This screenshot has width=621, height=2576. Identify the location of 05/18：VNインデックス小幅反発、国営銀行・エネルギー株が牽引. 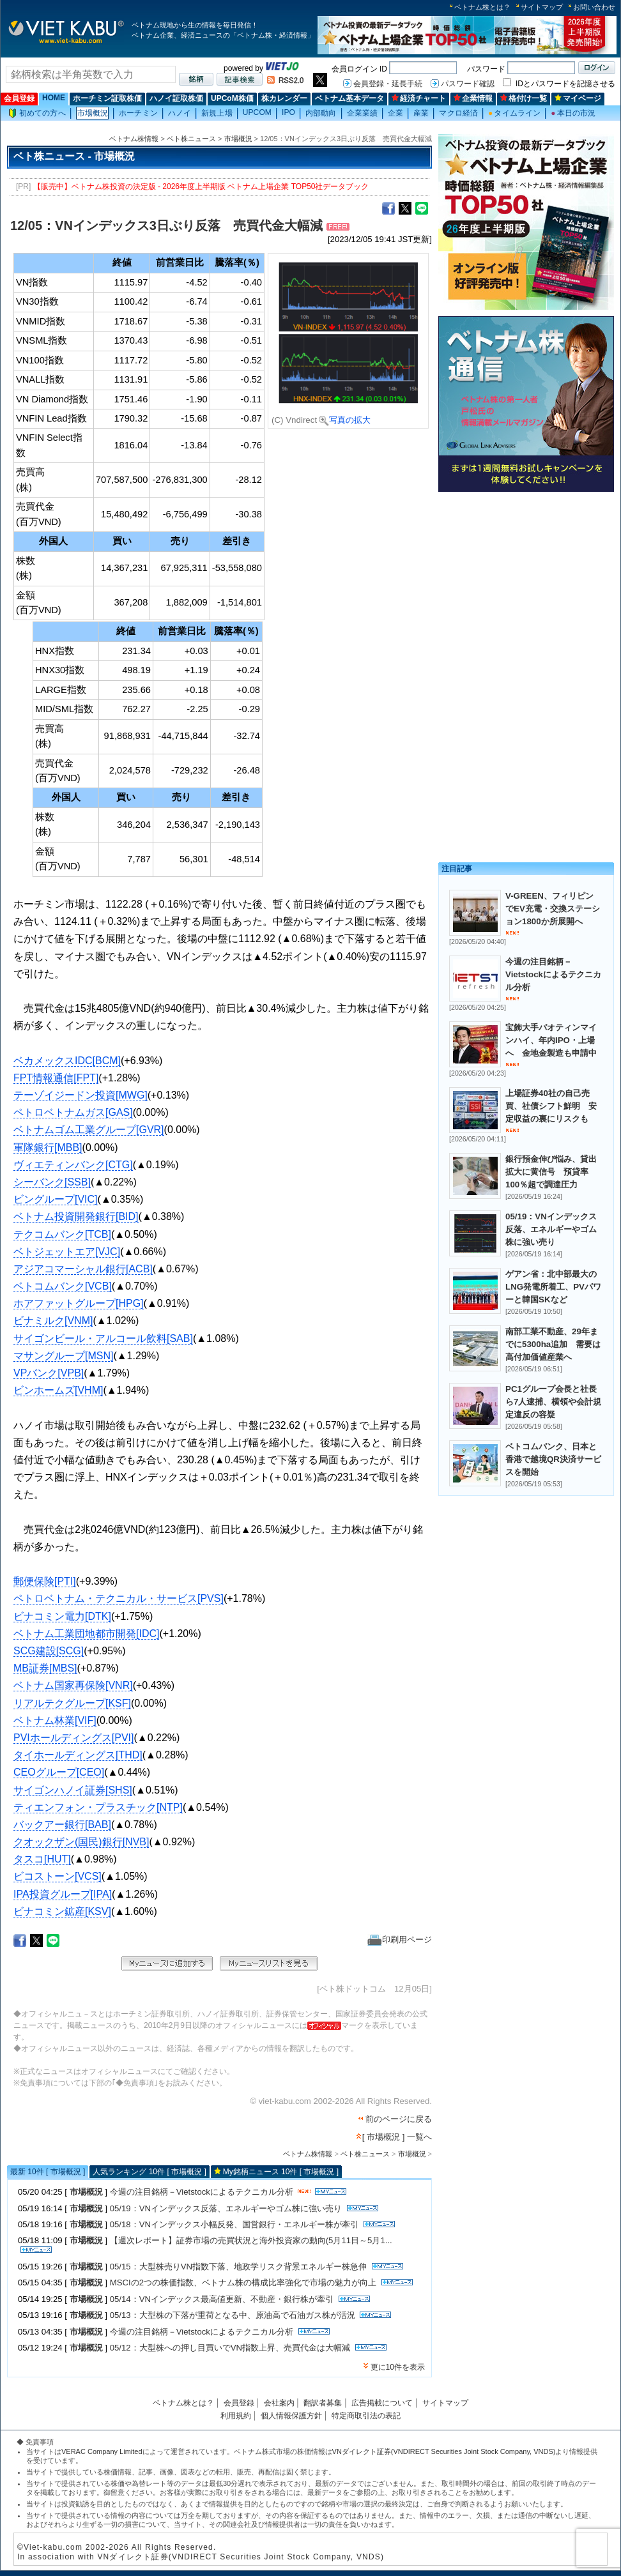
(234, 2224).